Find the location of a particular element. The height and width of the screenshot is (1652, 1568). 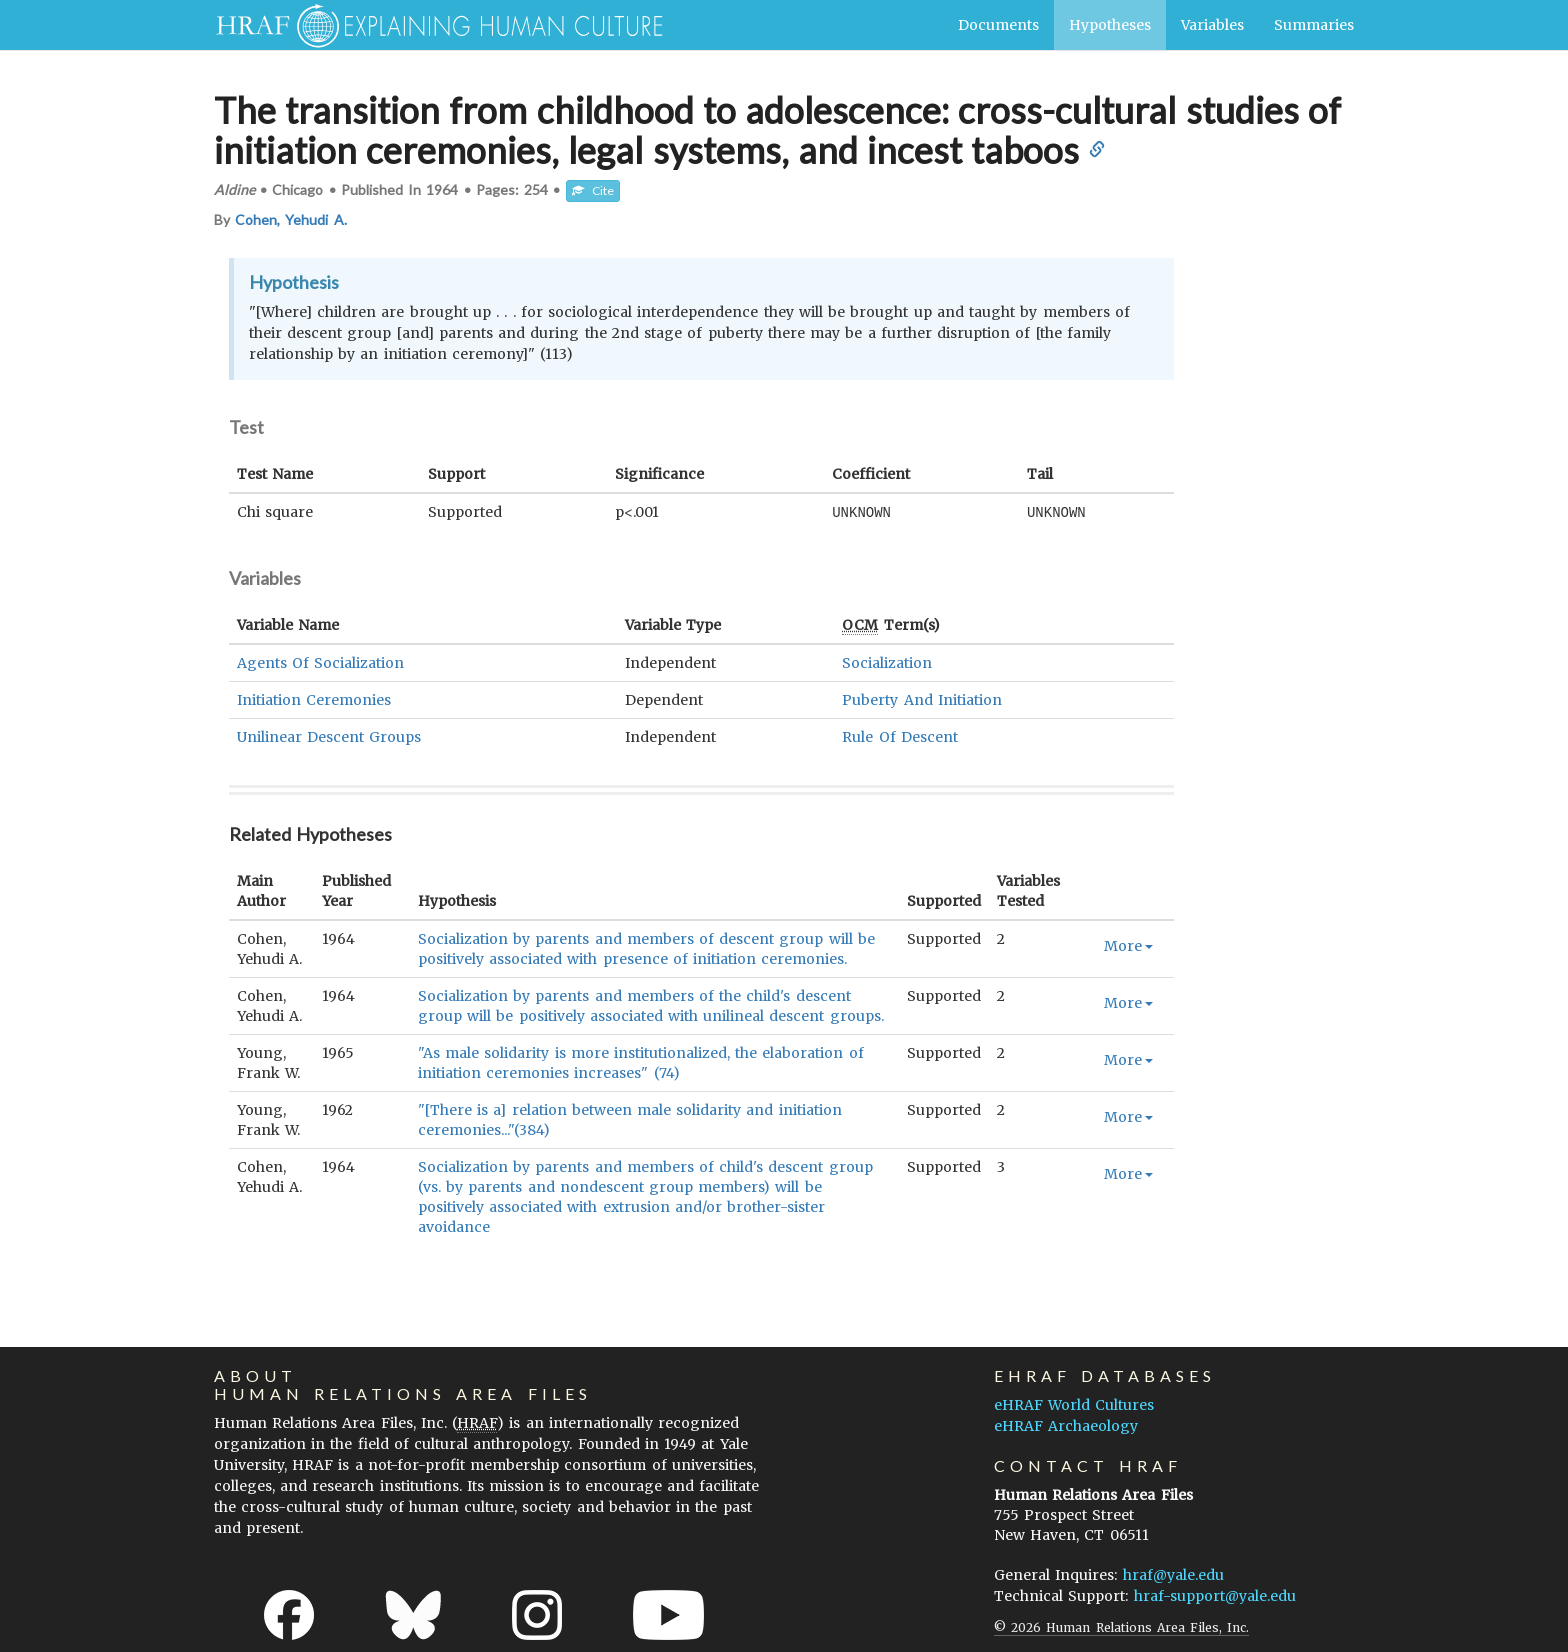

eHRAF World Cultures is located at coordinates (1074, 1404).